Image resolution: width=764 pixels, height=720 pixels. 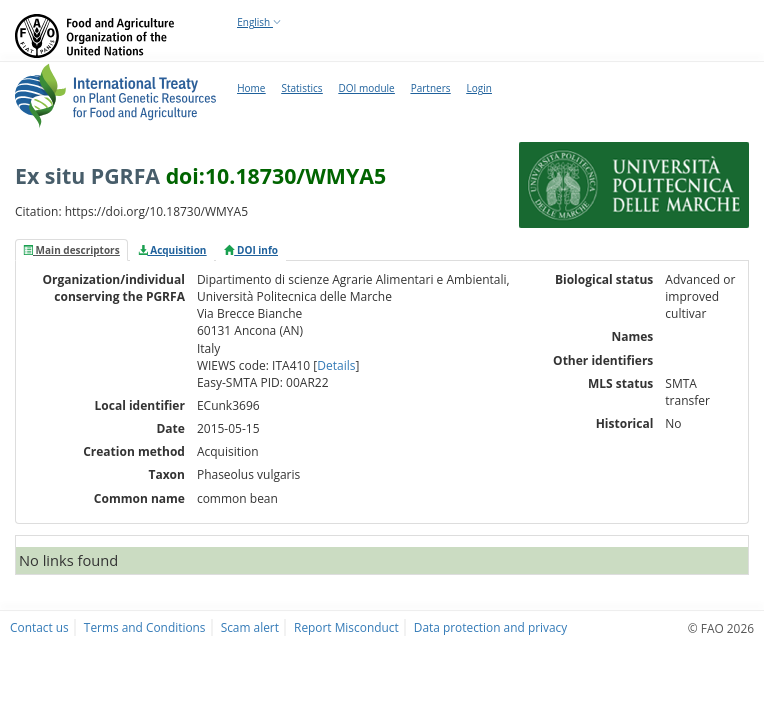 What do you see at coordinates (367, 88) in the screenshot?
I see `DOI module` at bounding box center [367, 88].